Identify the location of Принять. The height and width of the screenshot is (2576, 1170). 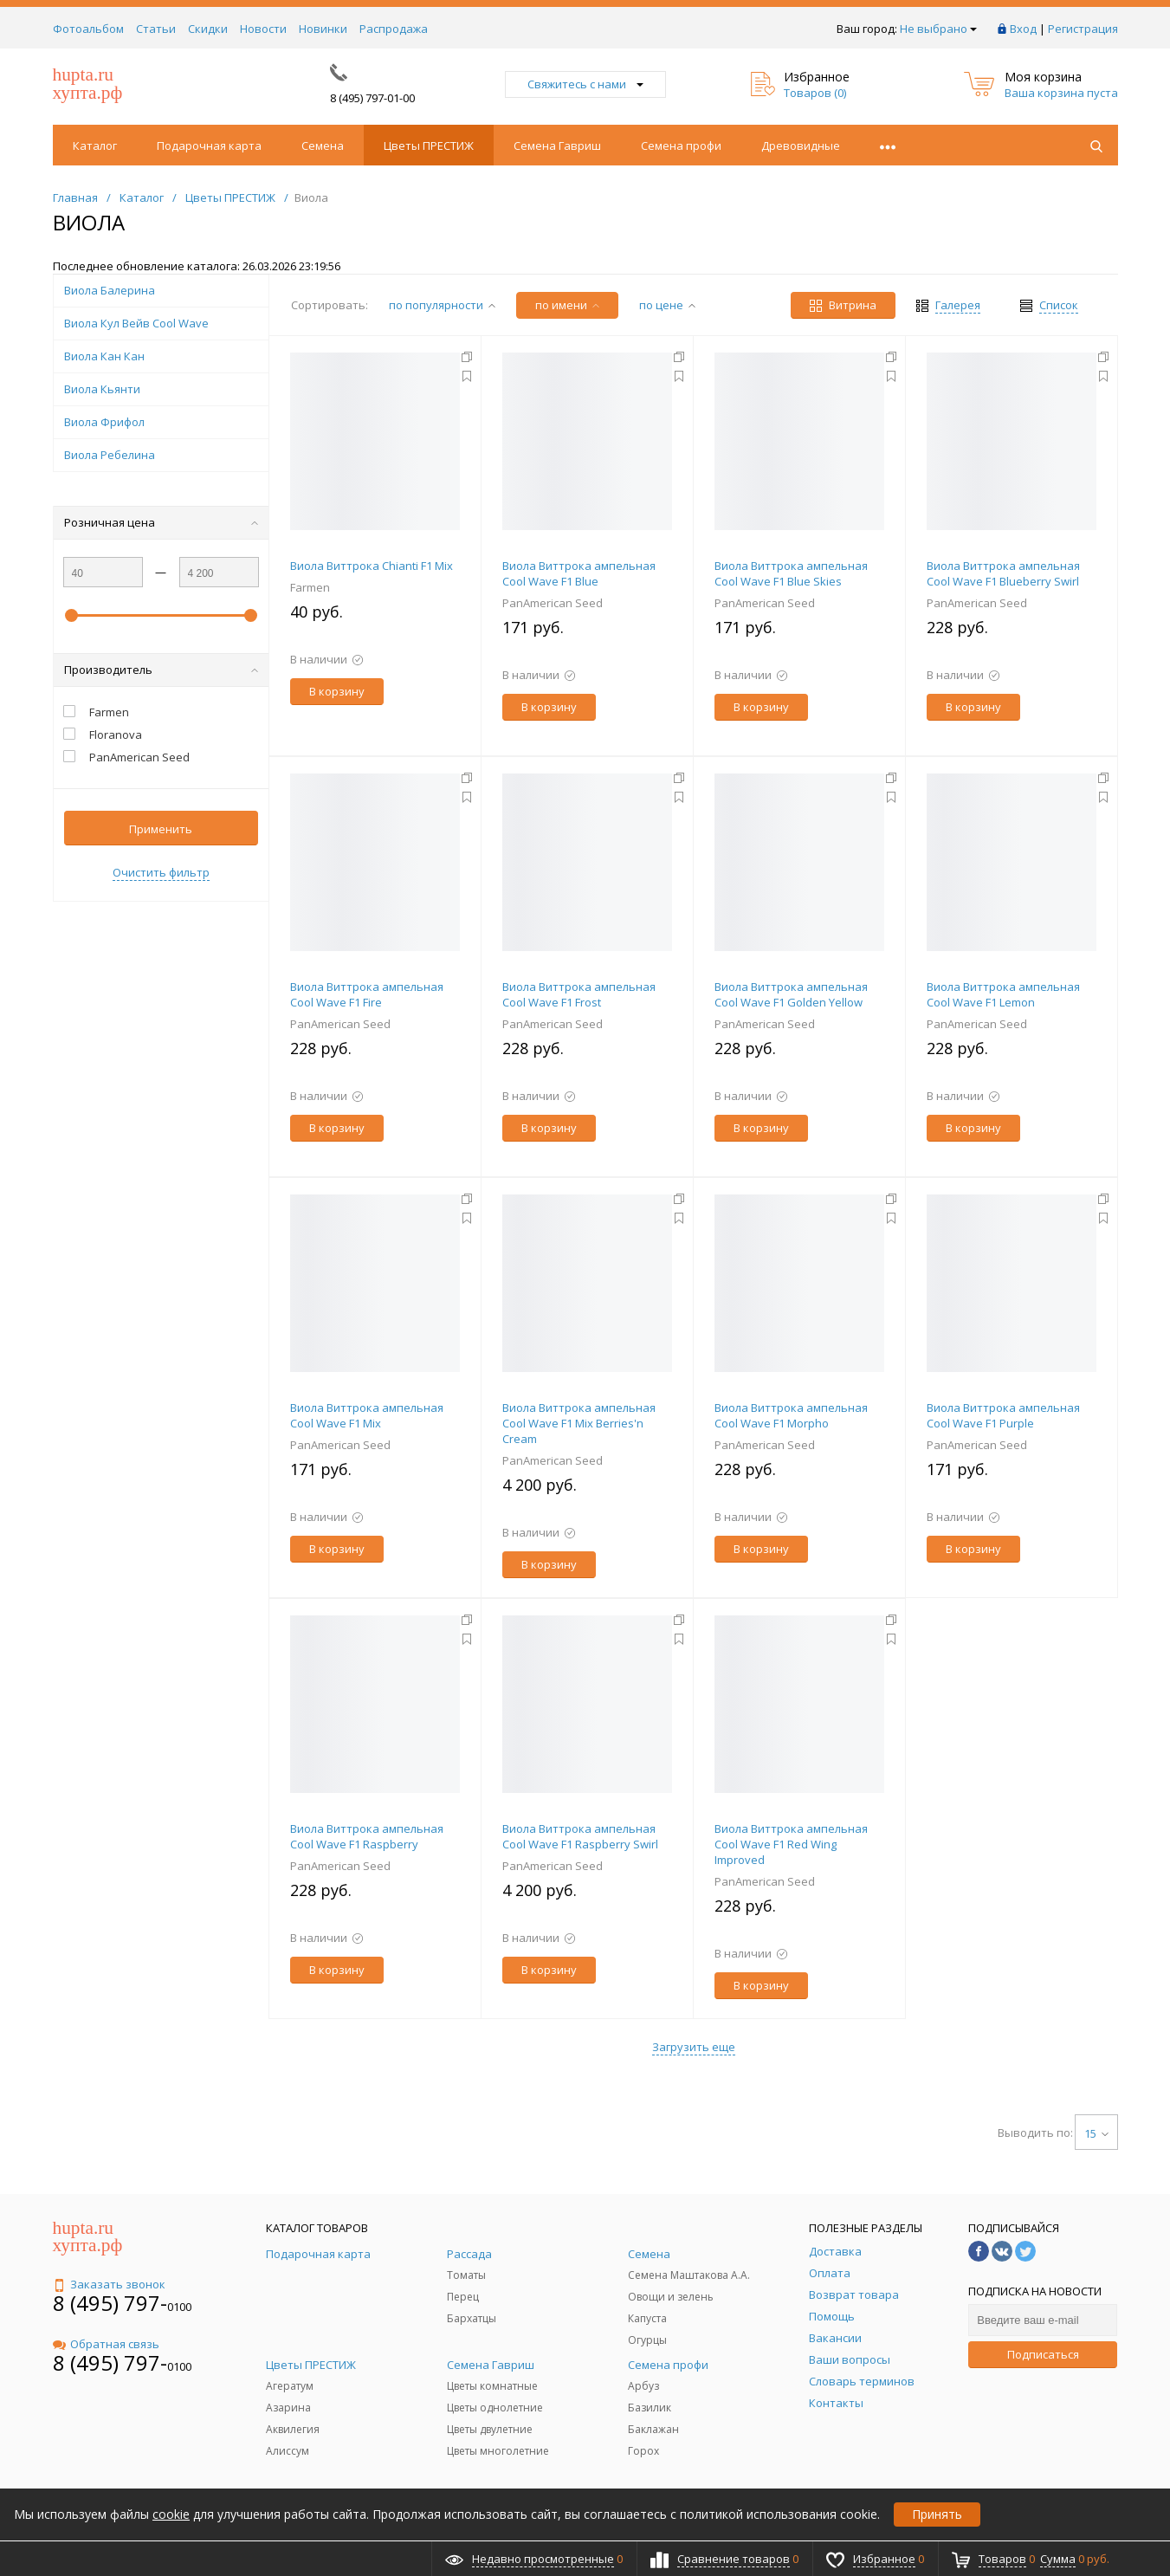
(937, 2514).